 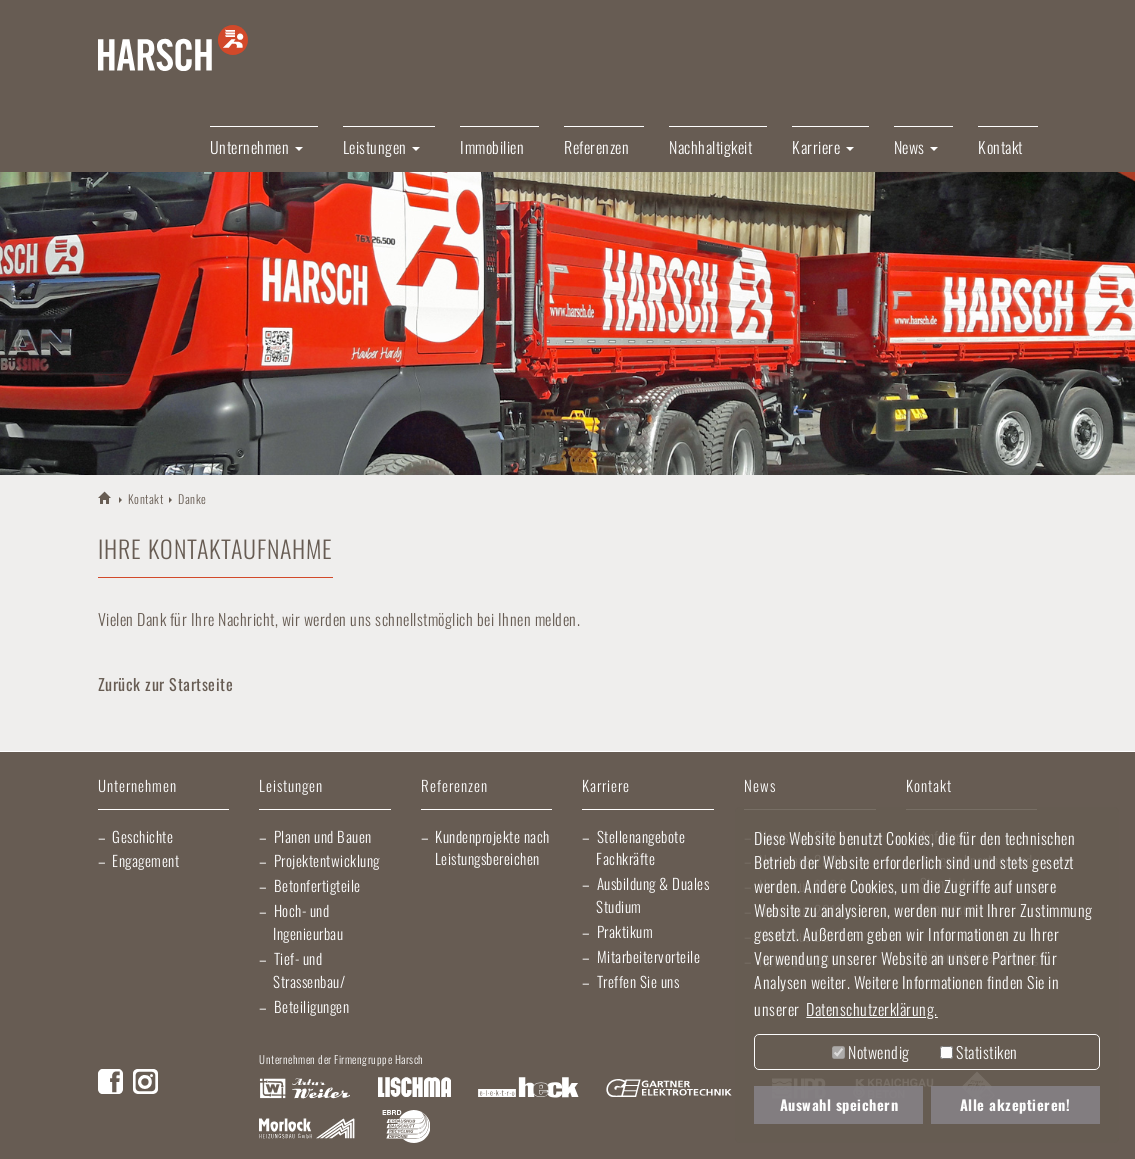 What do you see at coordinates (145, 1081) in the screenshot?
I see `Instagram` at bounding box center [145, 1081].